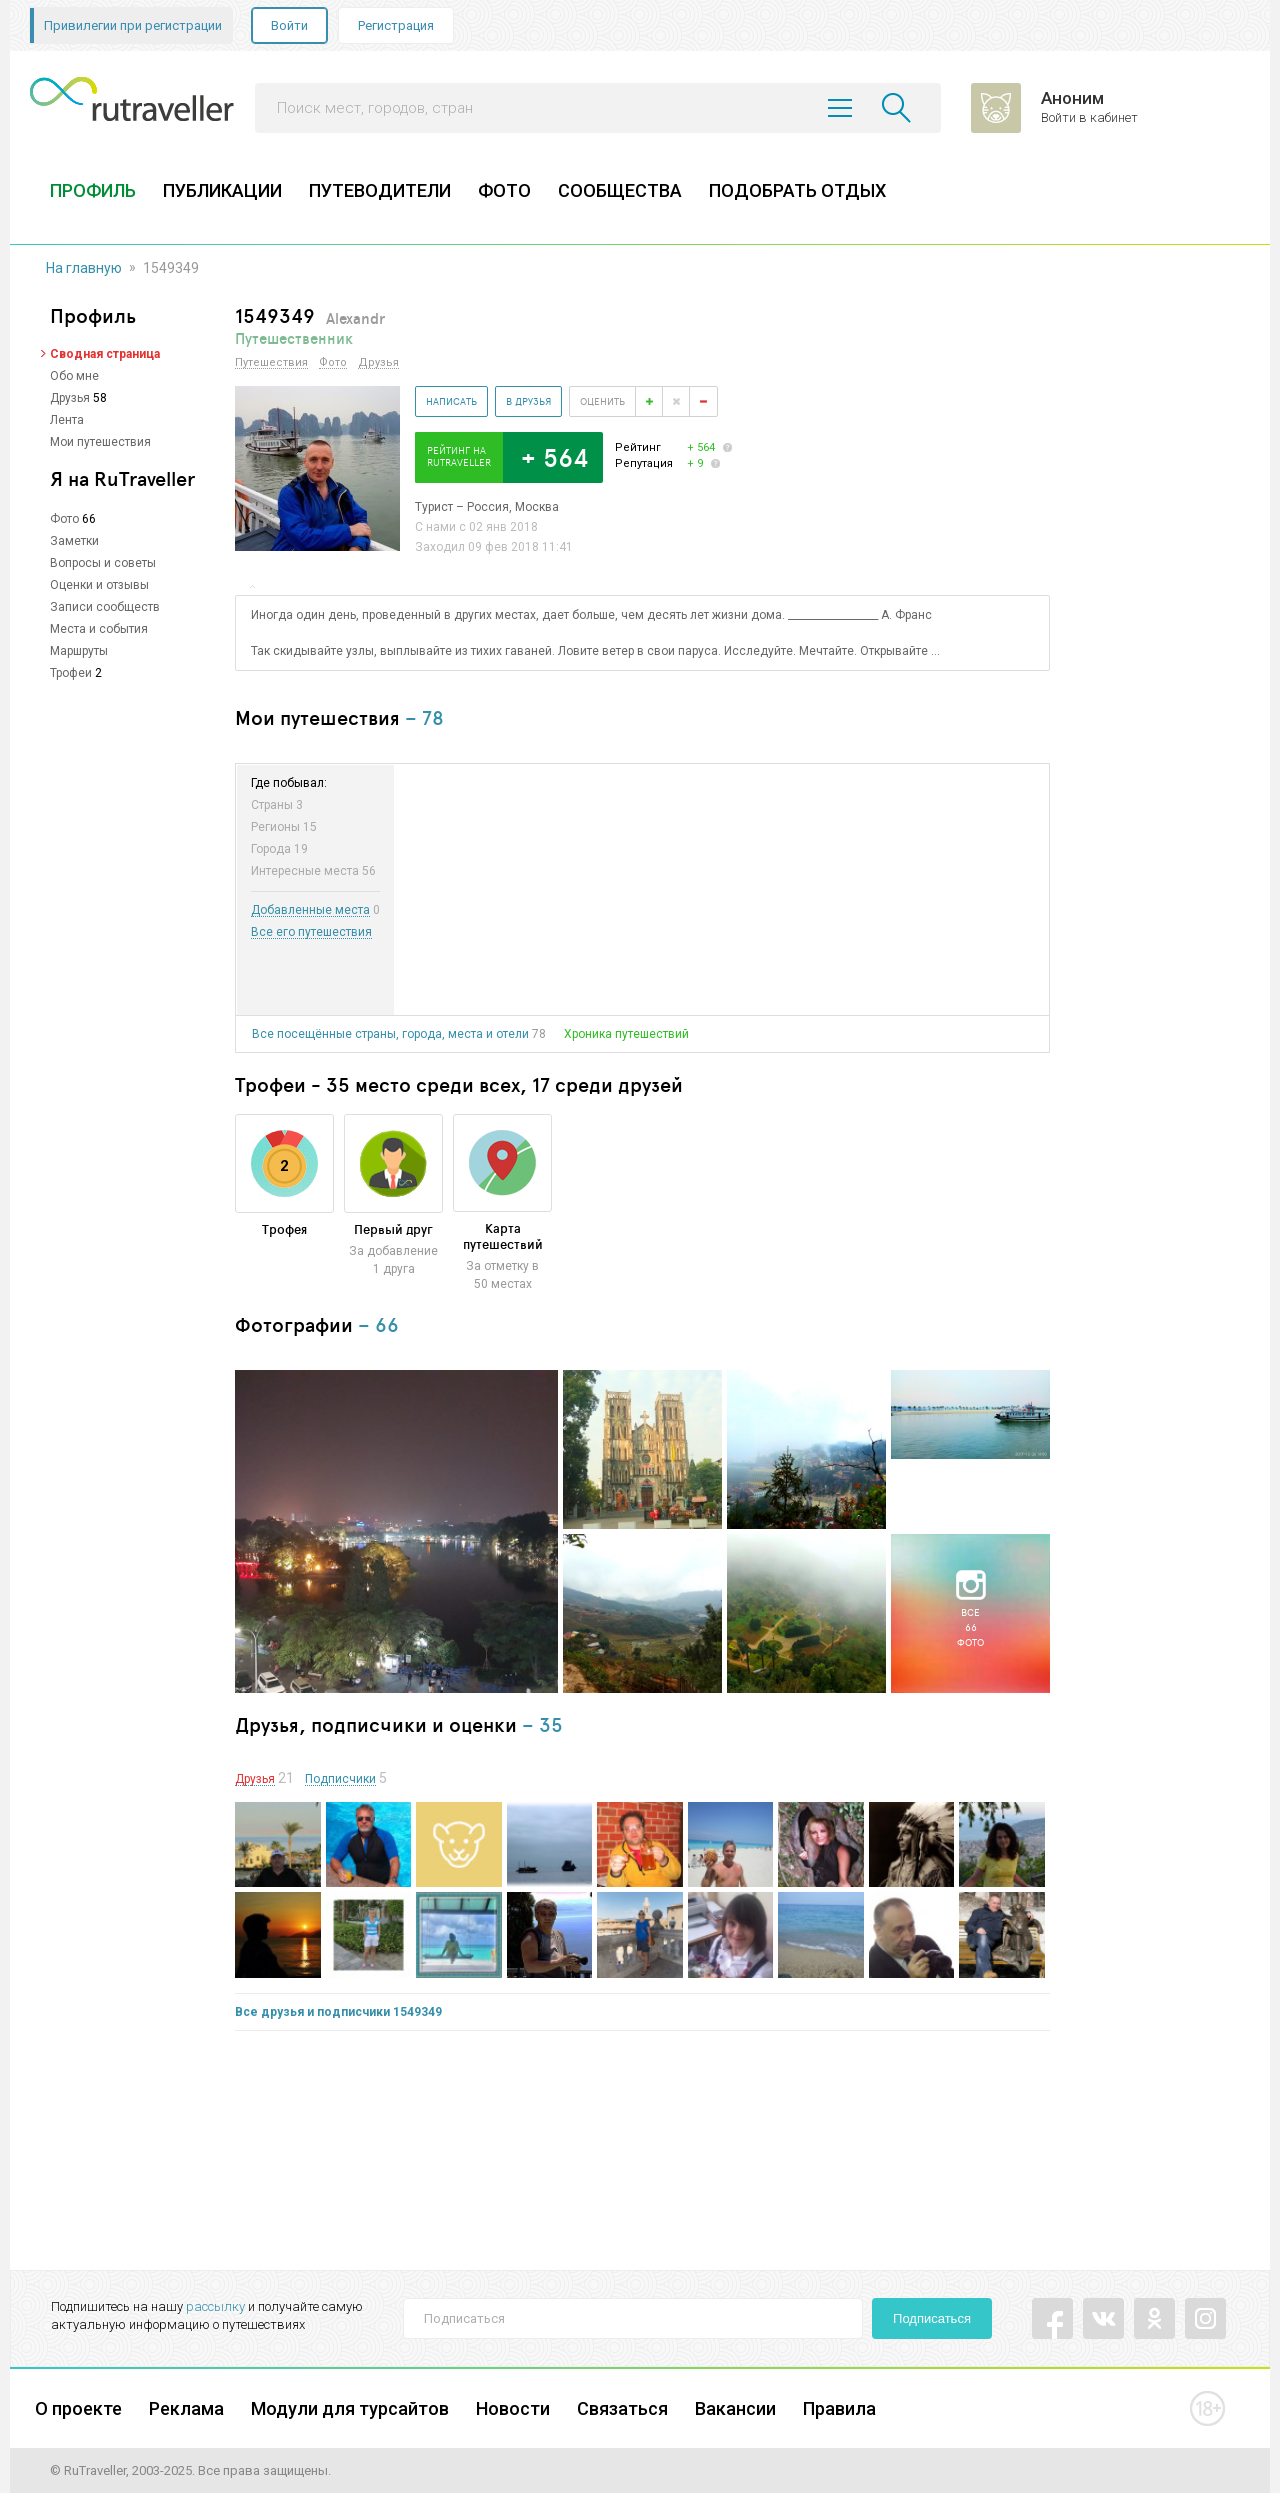 The width and height of the screenshot is (1280, 2493). I want to click on Все66фото, so click(970, 1627).